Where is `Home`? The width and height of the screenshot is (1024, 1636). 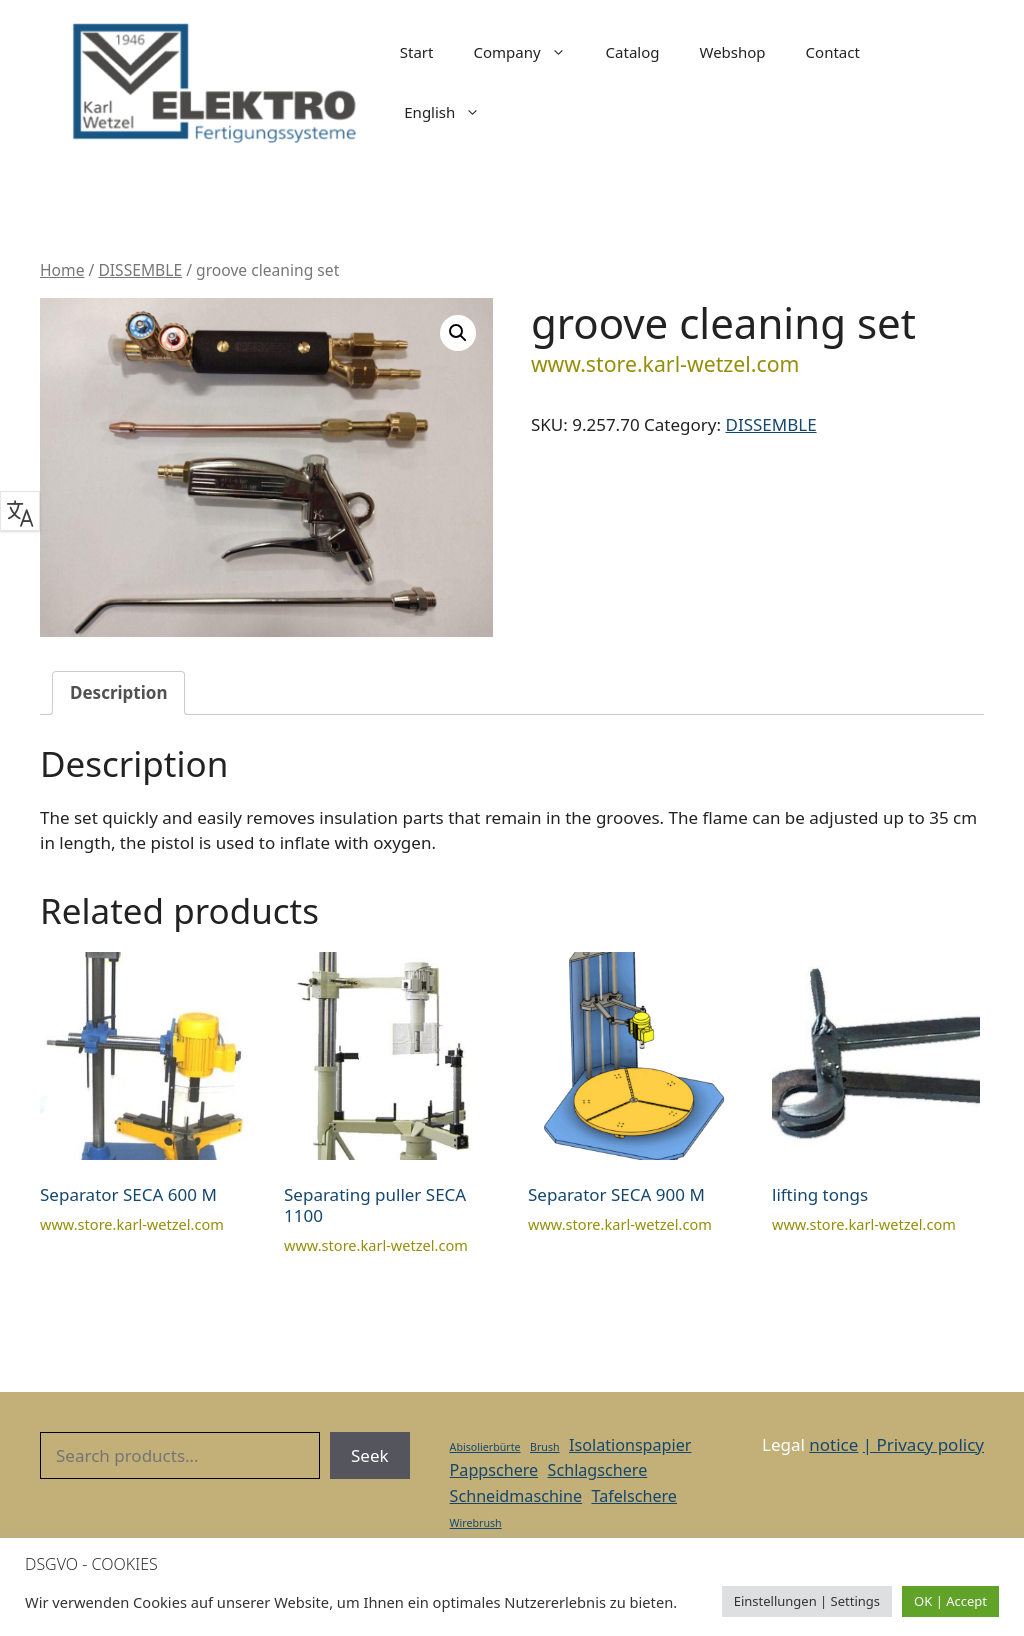
Home is located at coordinates (62, 270).